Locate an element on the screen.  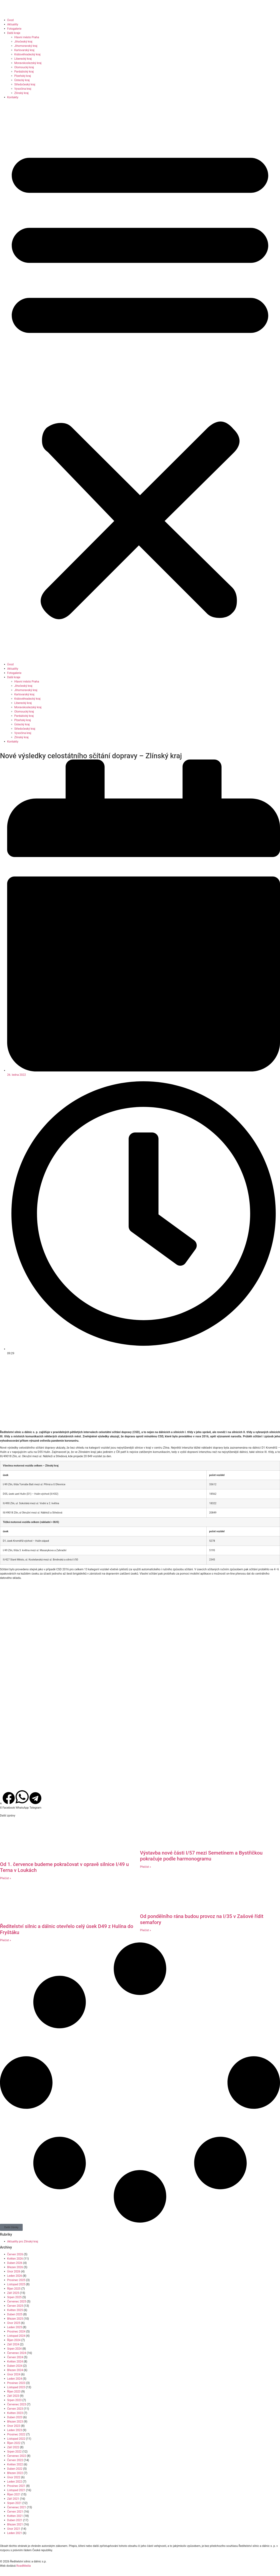
Květen 2023 is located at coordinates (15, 2413).